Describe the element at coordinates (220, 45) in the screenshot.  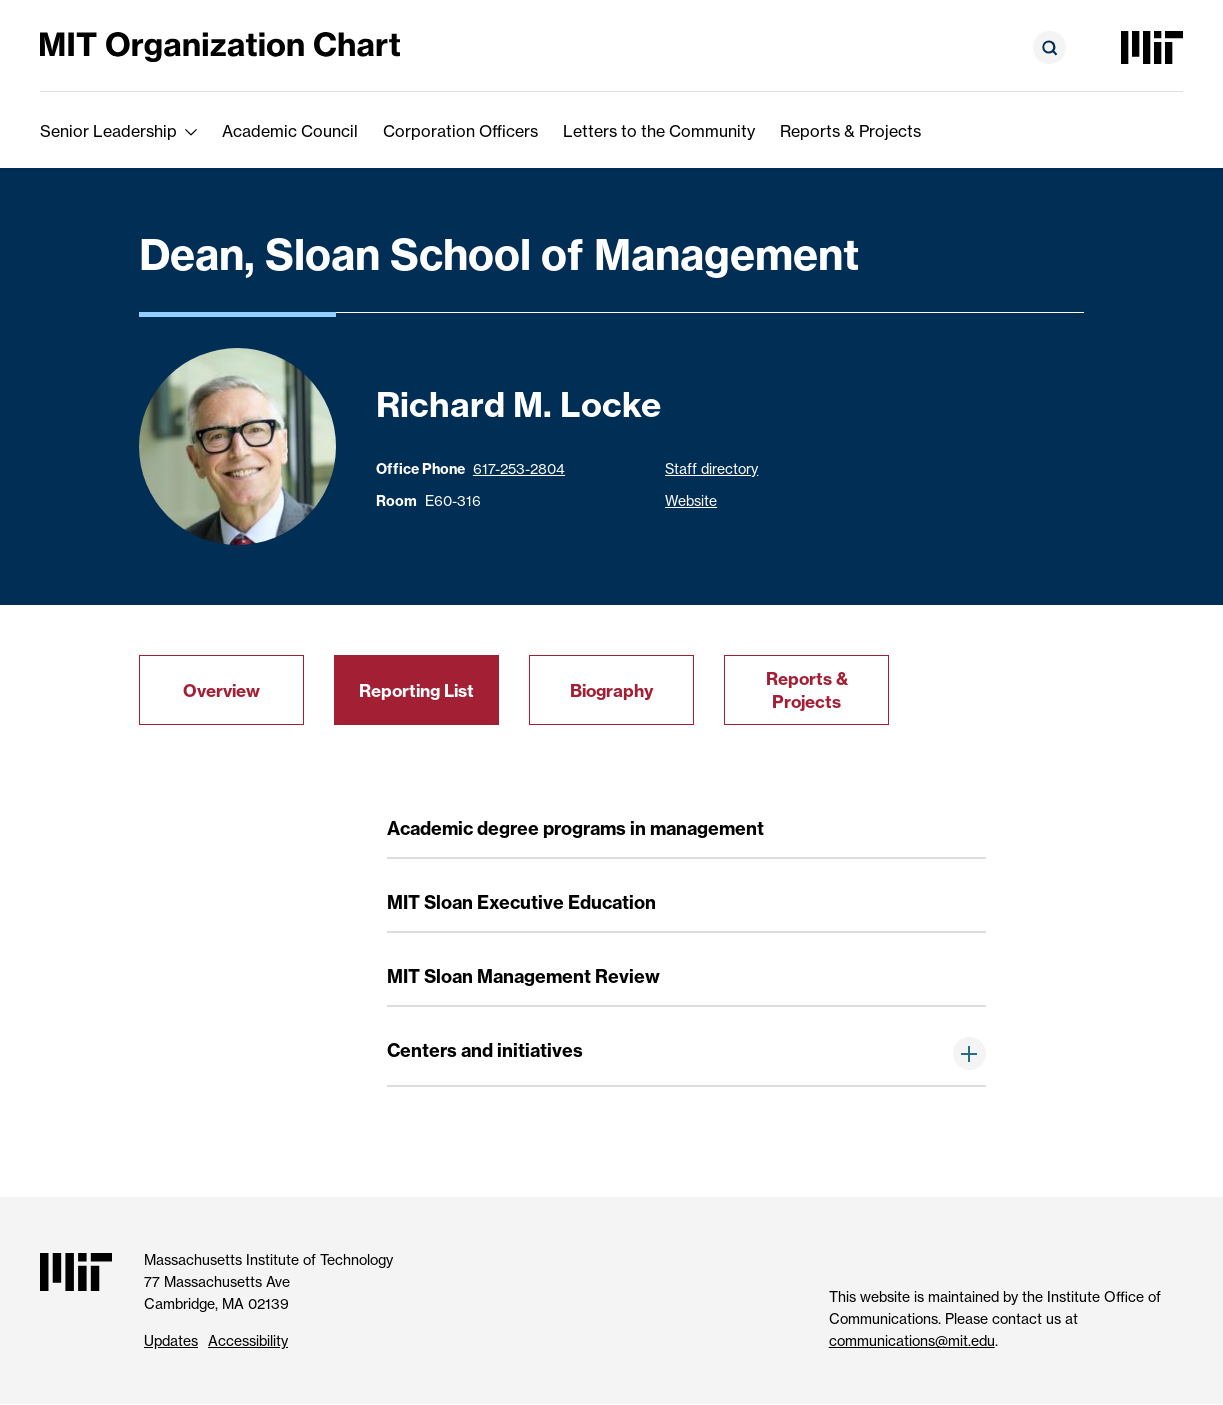
I see `[MIT Organization Chart]` at that location.